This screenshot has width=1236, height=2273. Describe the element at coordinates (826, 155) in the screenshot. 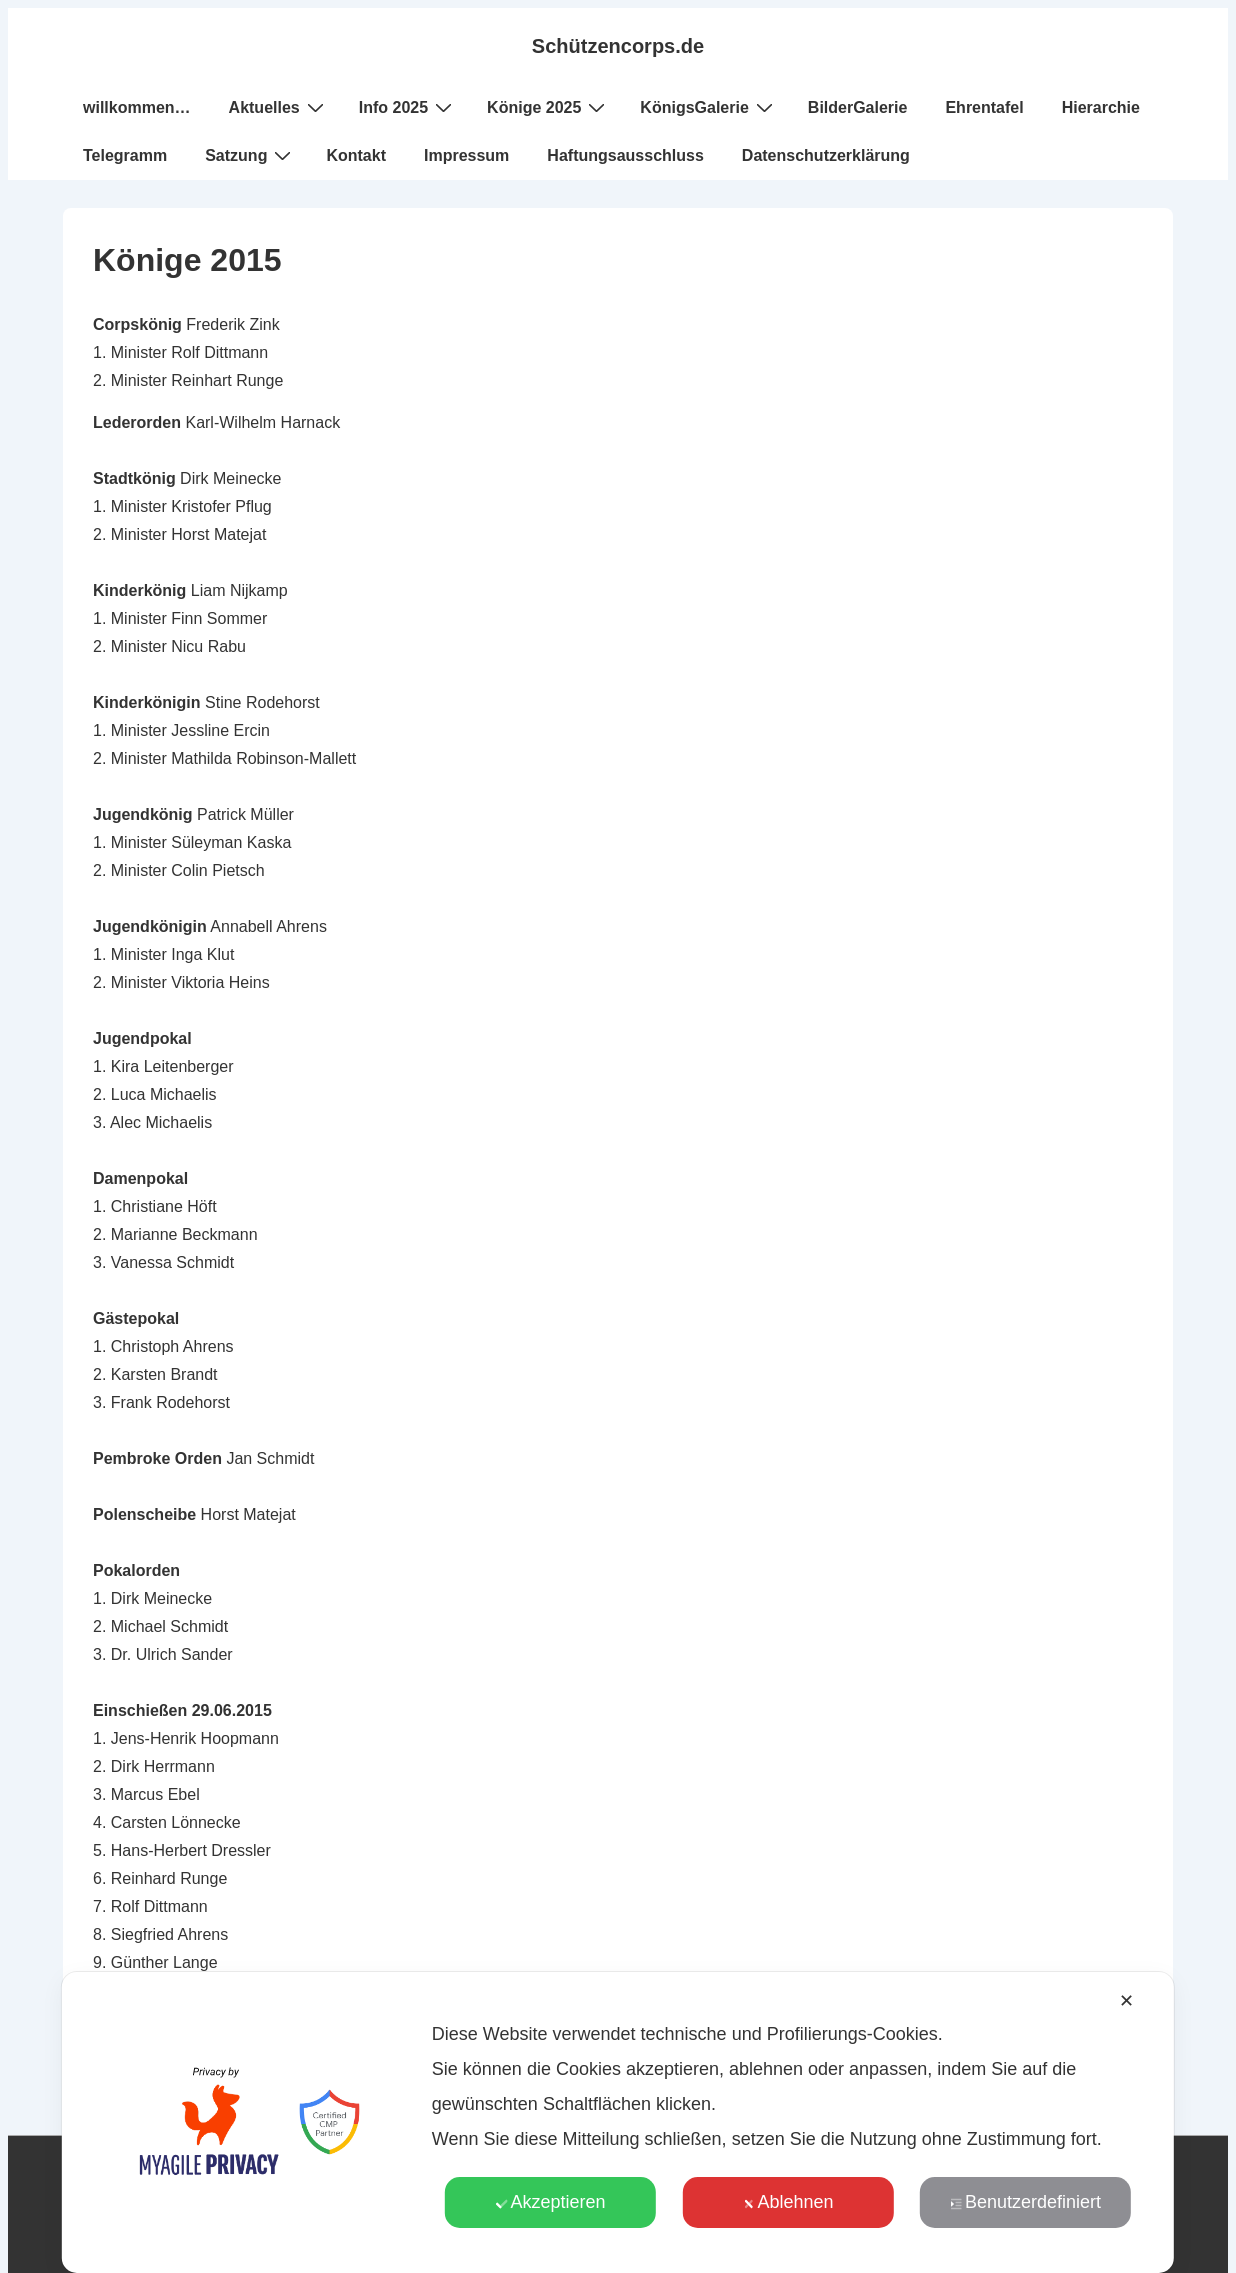

I see `Datenschutzerklärung` at that location.